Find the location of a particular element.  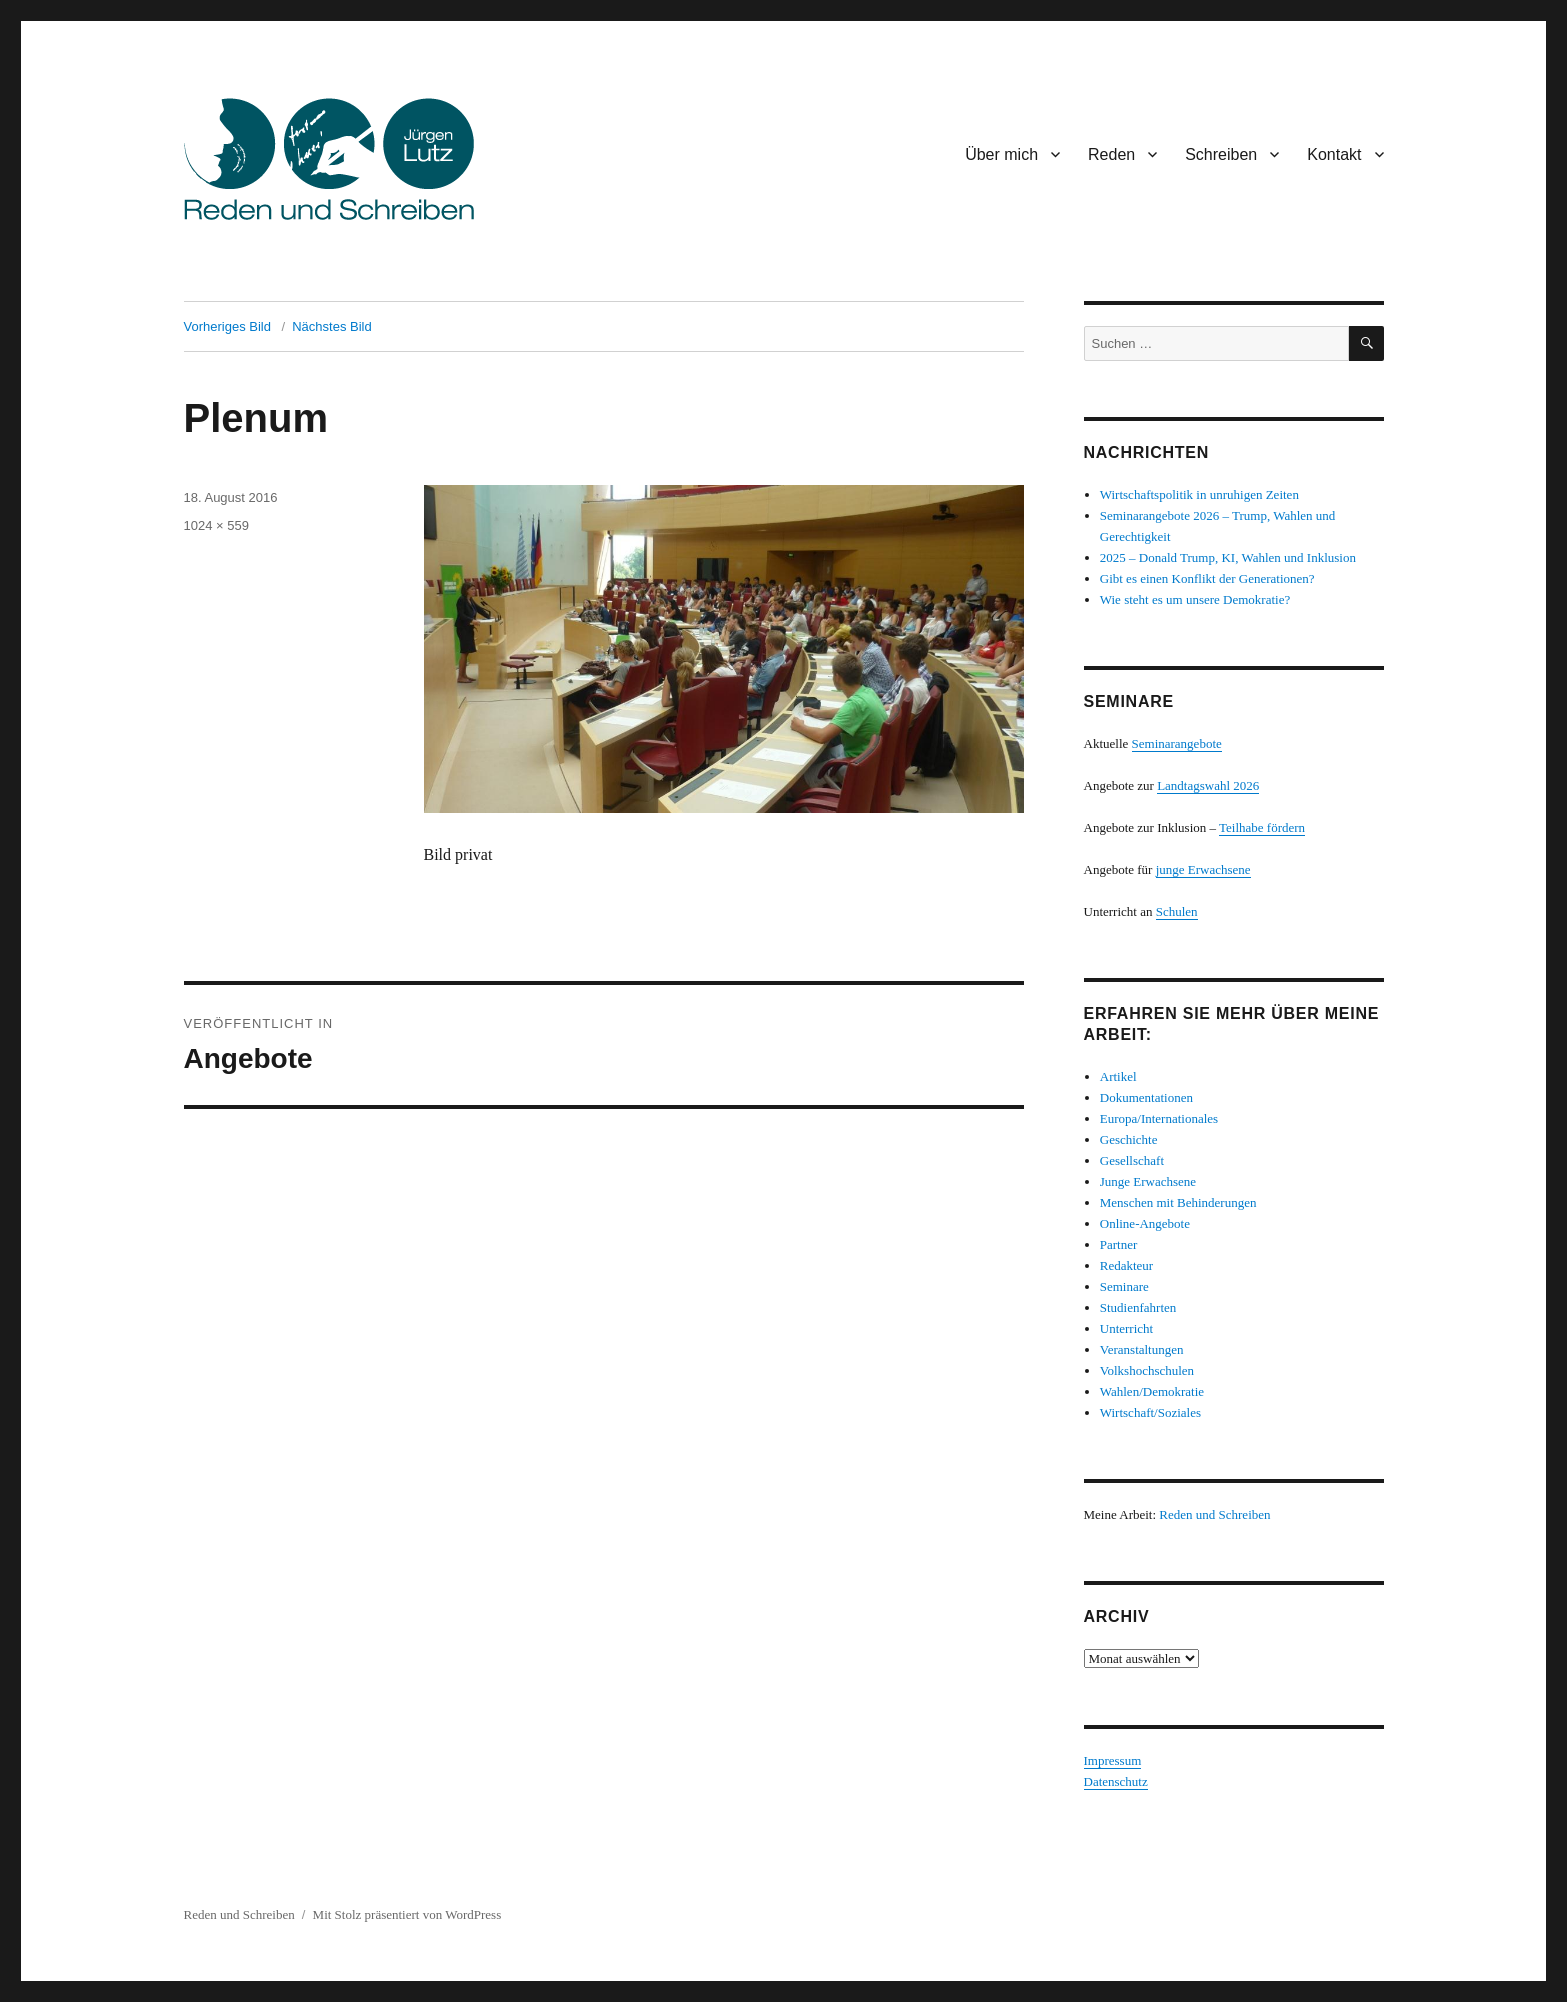

Über mich is located at coordinates (1001, 154).